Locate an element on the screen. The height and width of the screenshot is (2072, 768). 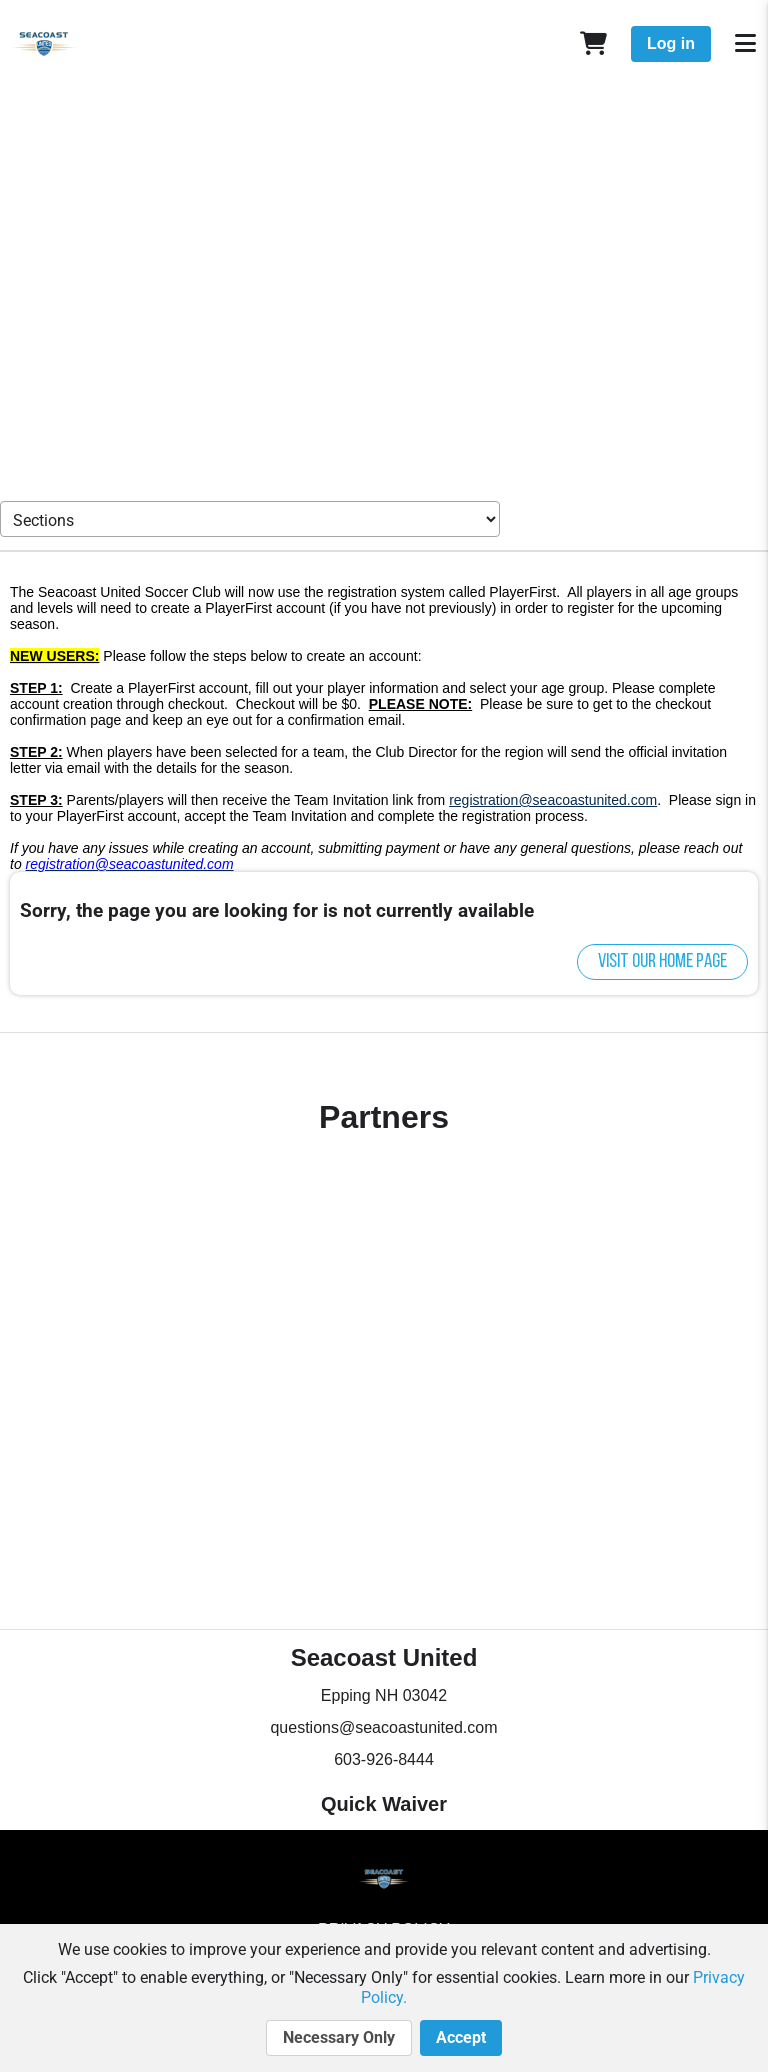
Accept is located at coordinates (461, 2038).